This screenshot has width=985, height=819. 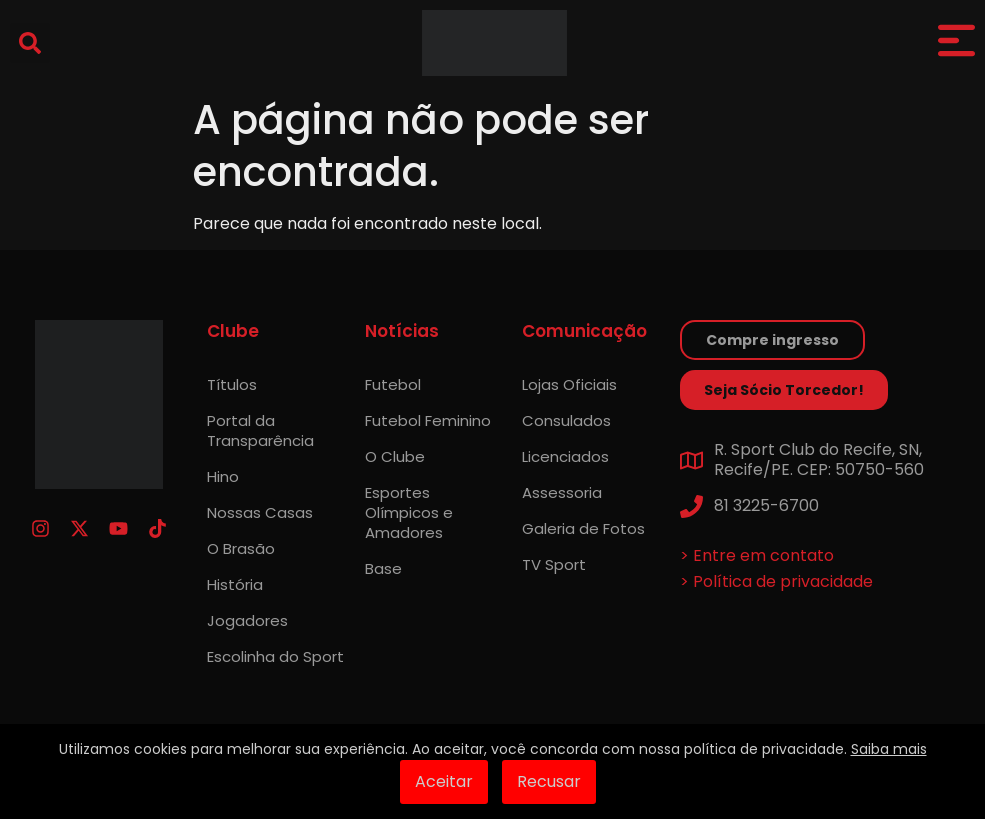 I want to click on Jogadores, so click(x=247, y=620).